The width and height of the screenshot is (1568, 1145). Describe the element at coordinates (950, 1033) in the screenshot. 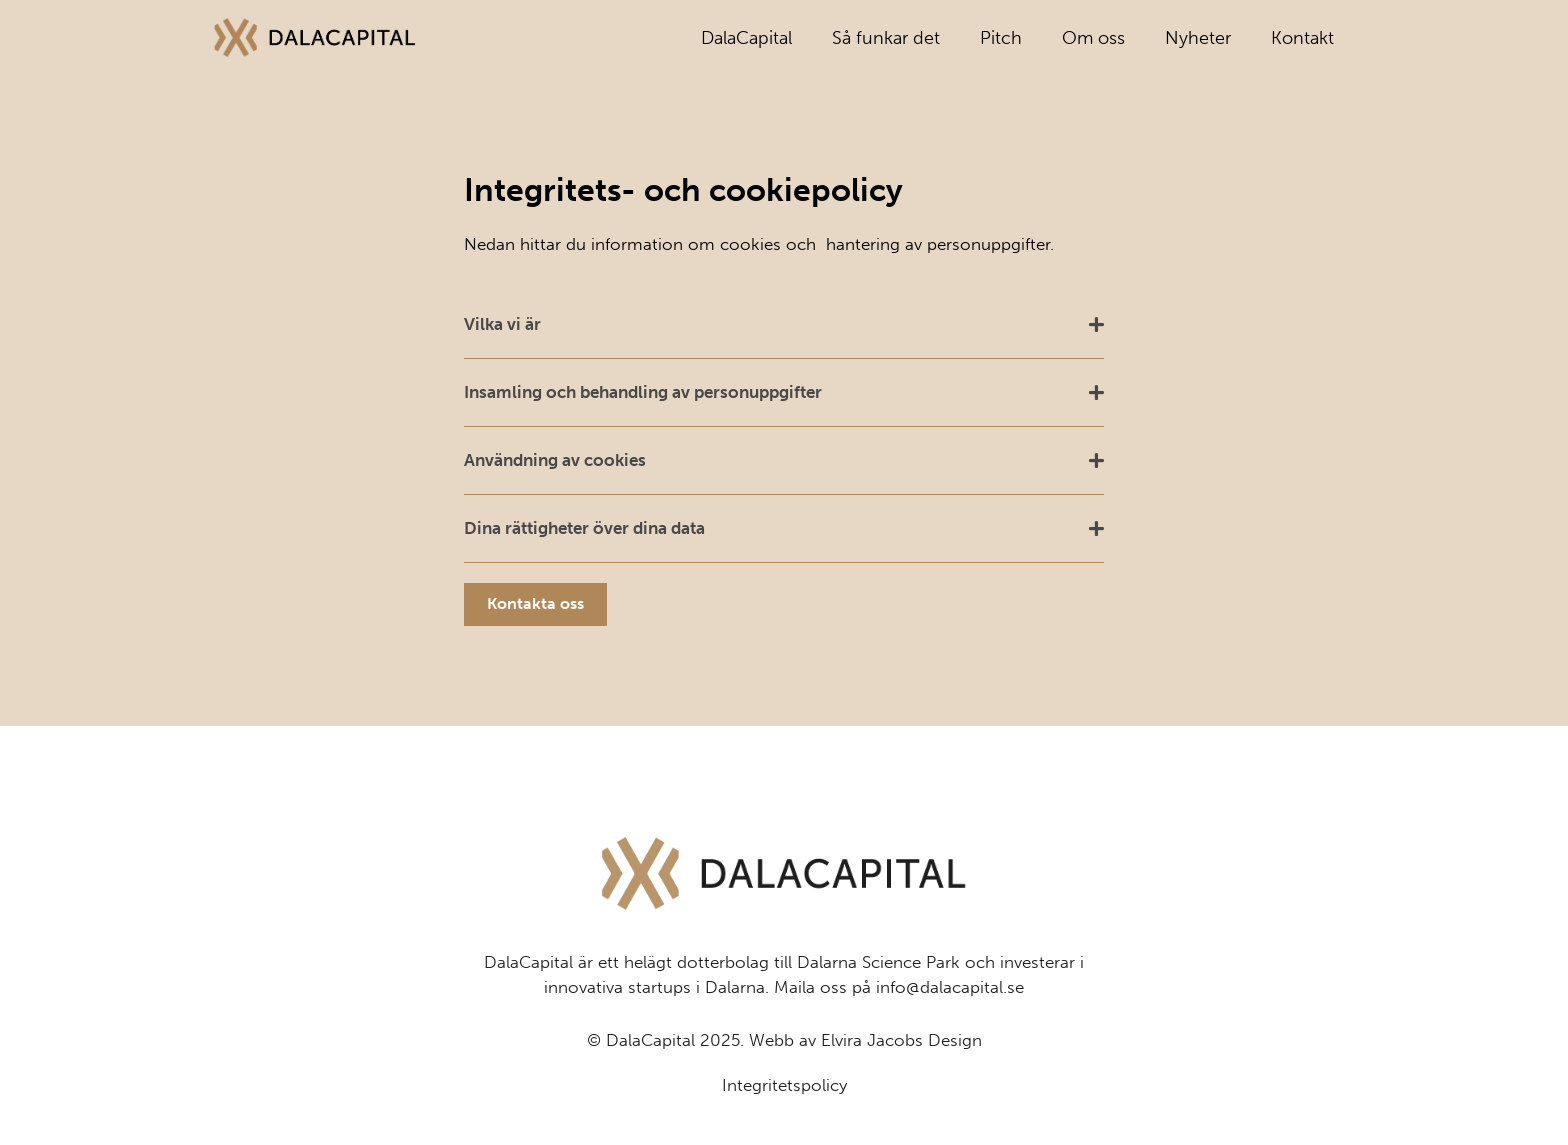

I see `info@dalacapital.se` at that location.